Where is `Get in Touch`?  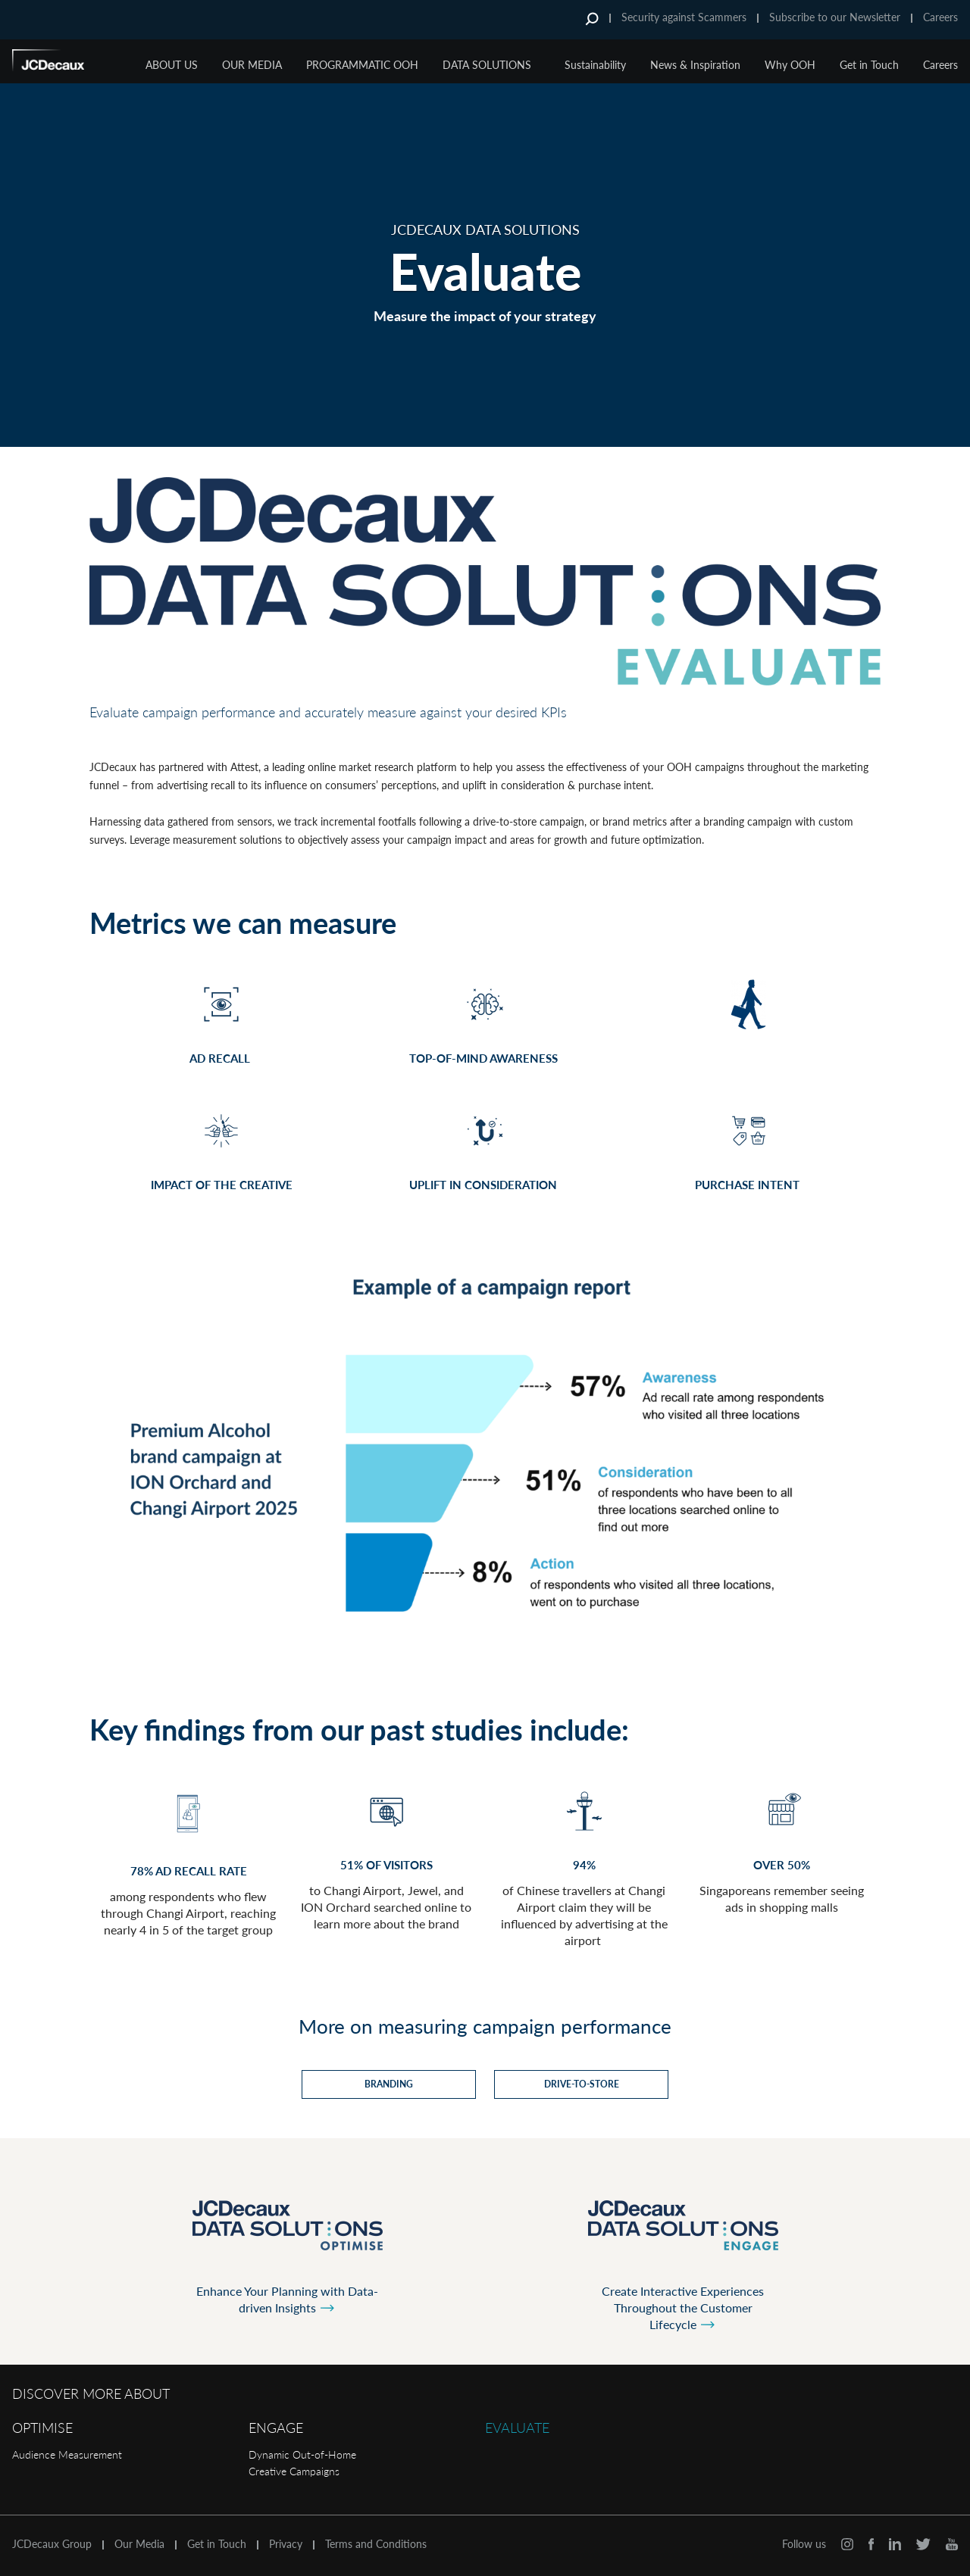 Get in Touch is located at coordinates (869, 64).